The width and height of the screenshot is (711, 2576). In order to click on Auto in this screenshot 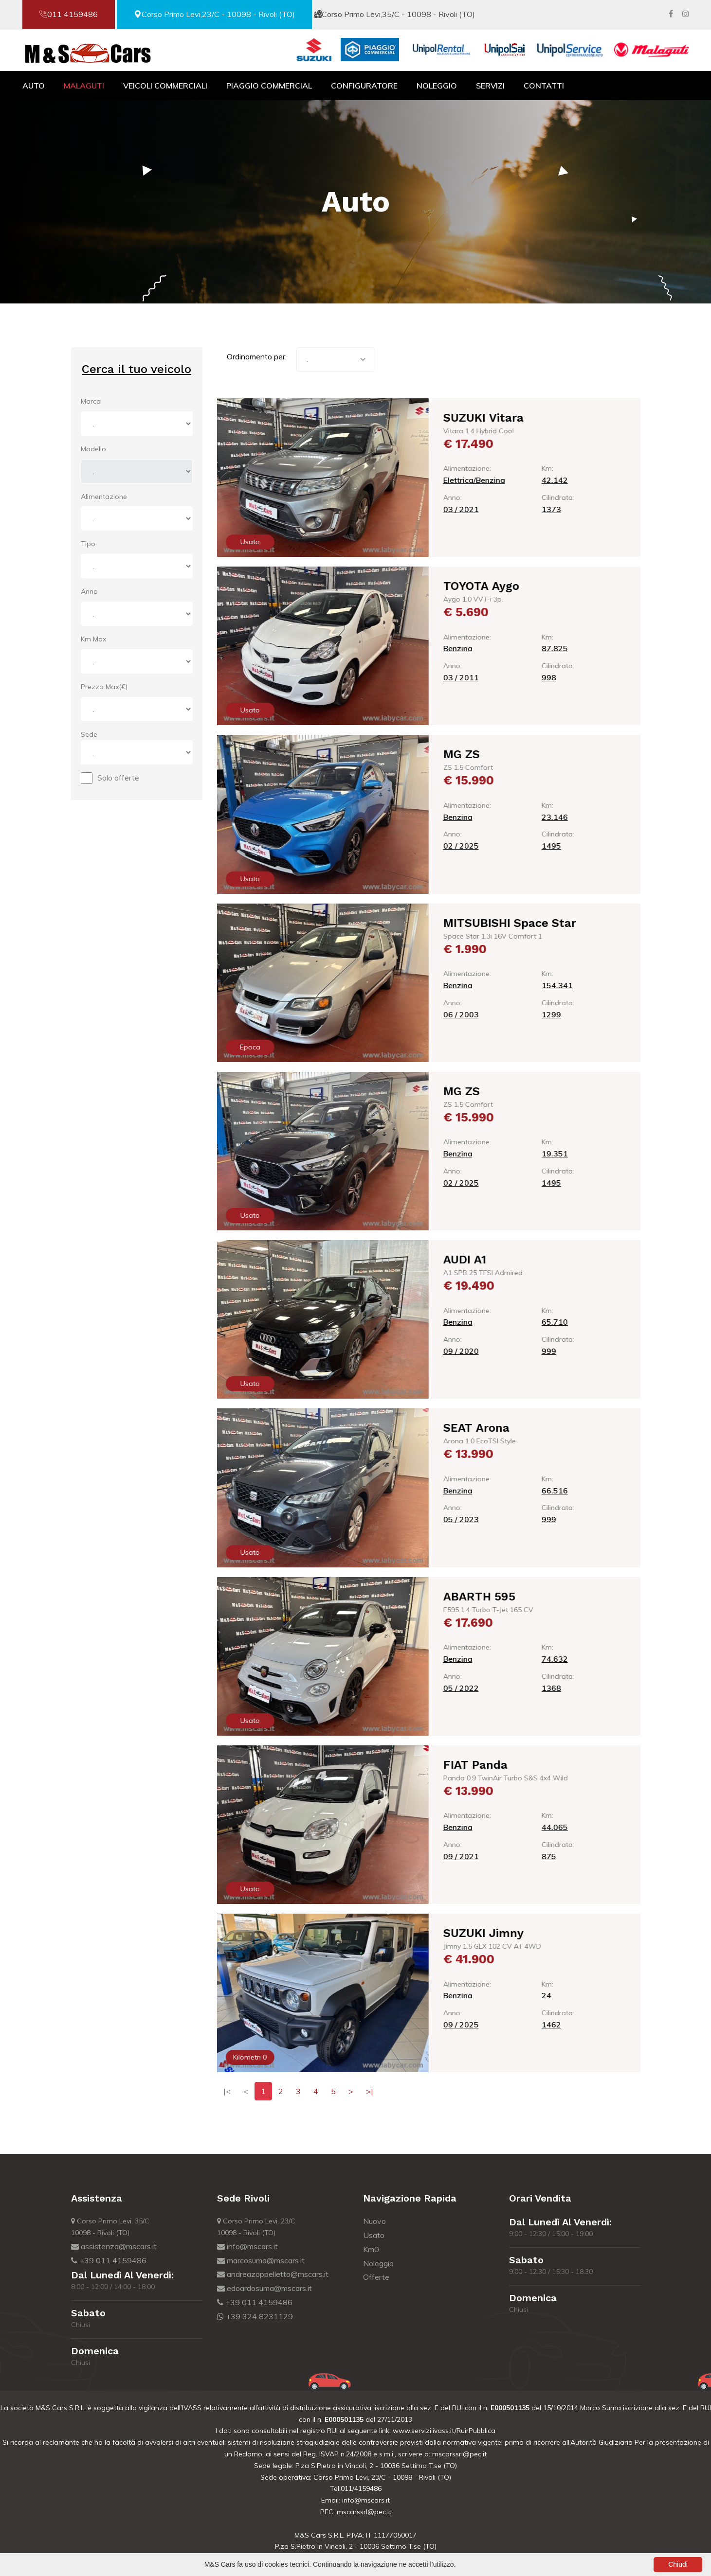, I will do `click(33, 85)`.